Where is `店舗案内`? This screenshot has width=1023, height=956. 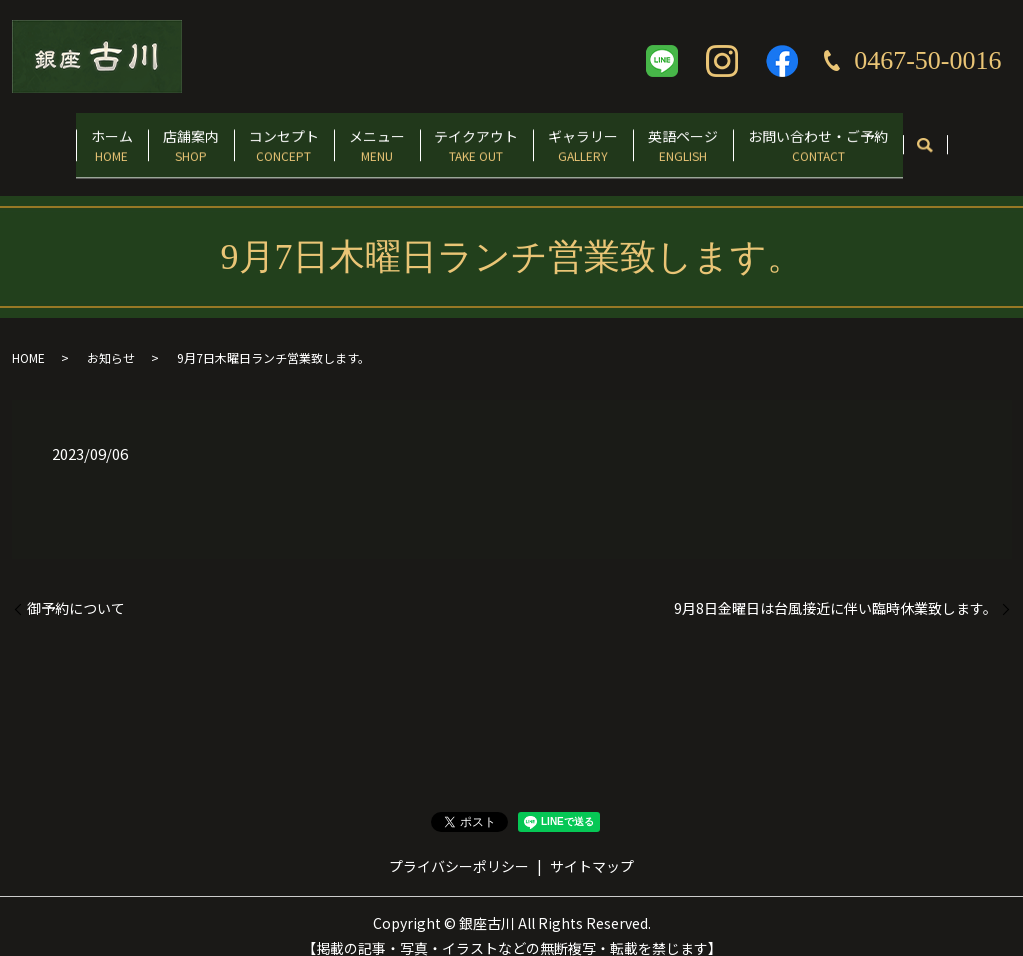
店舗案内 is located at coordinates (153, 136).